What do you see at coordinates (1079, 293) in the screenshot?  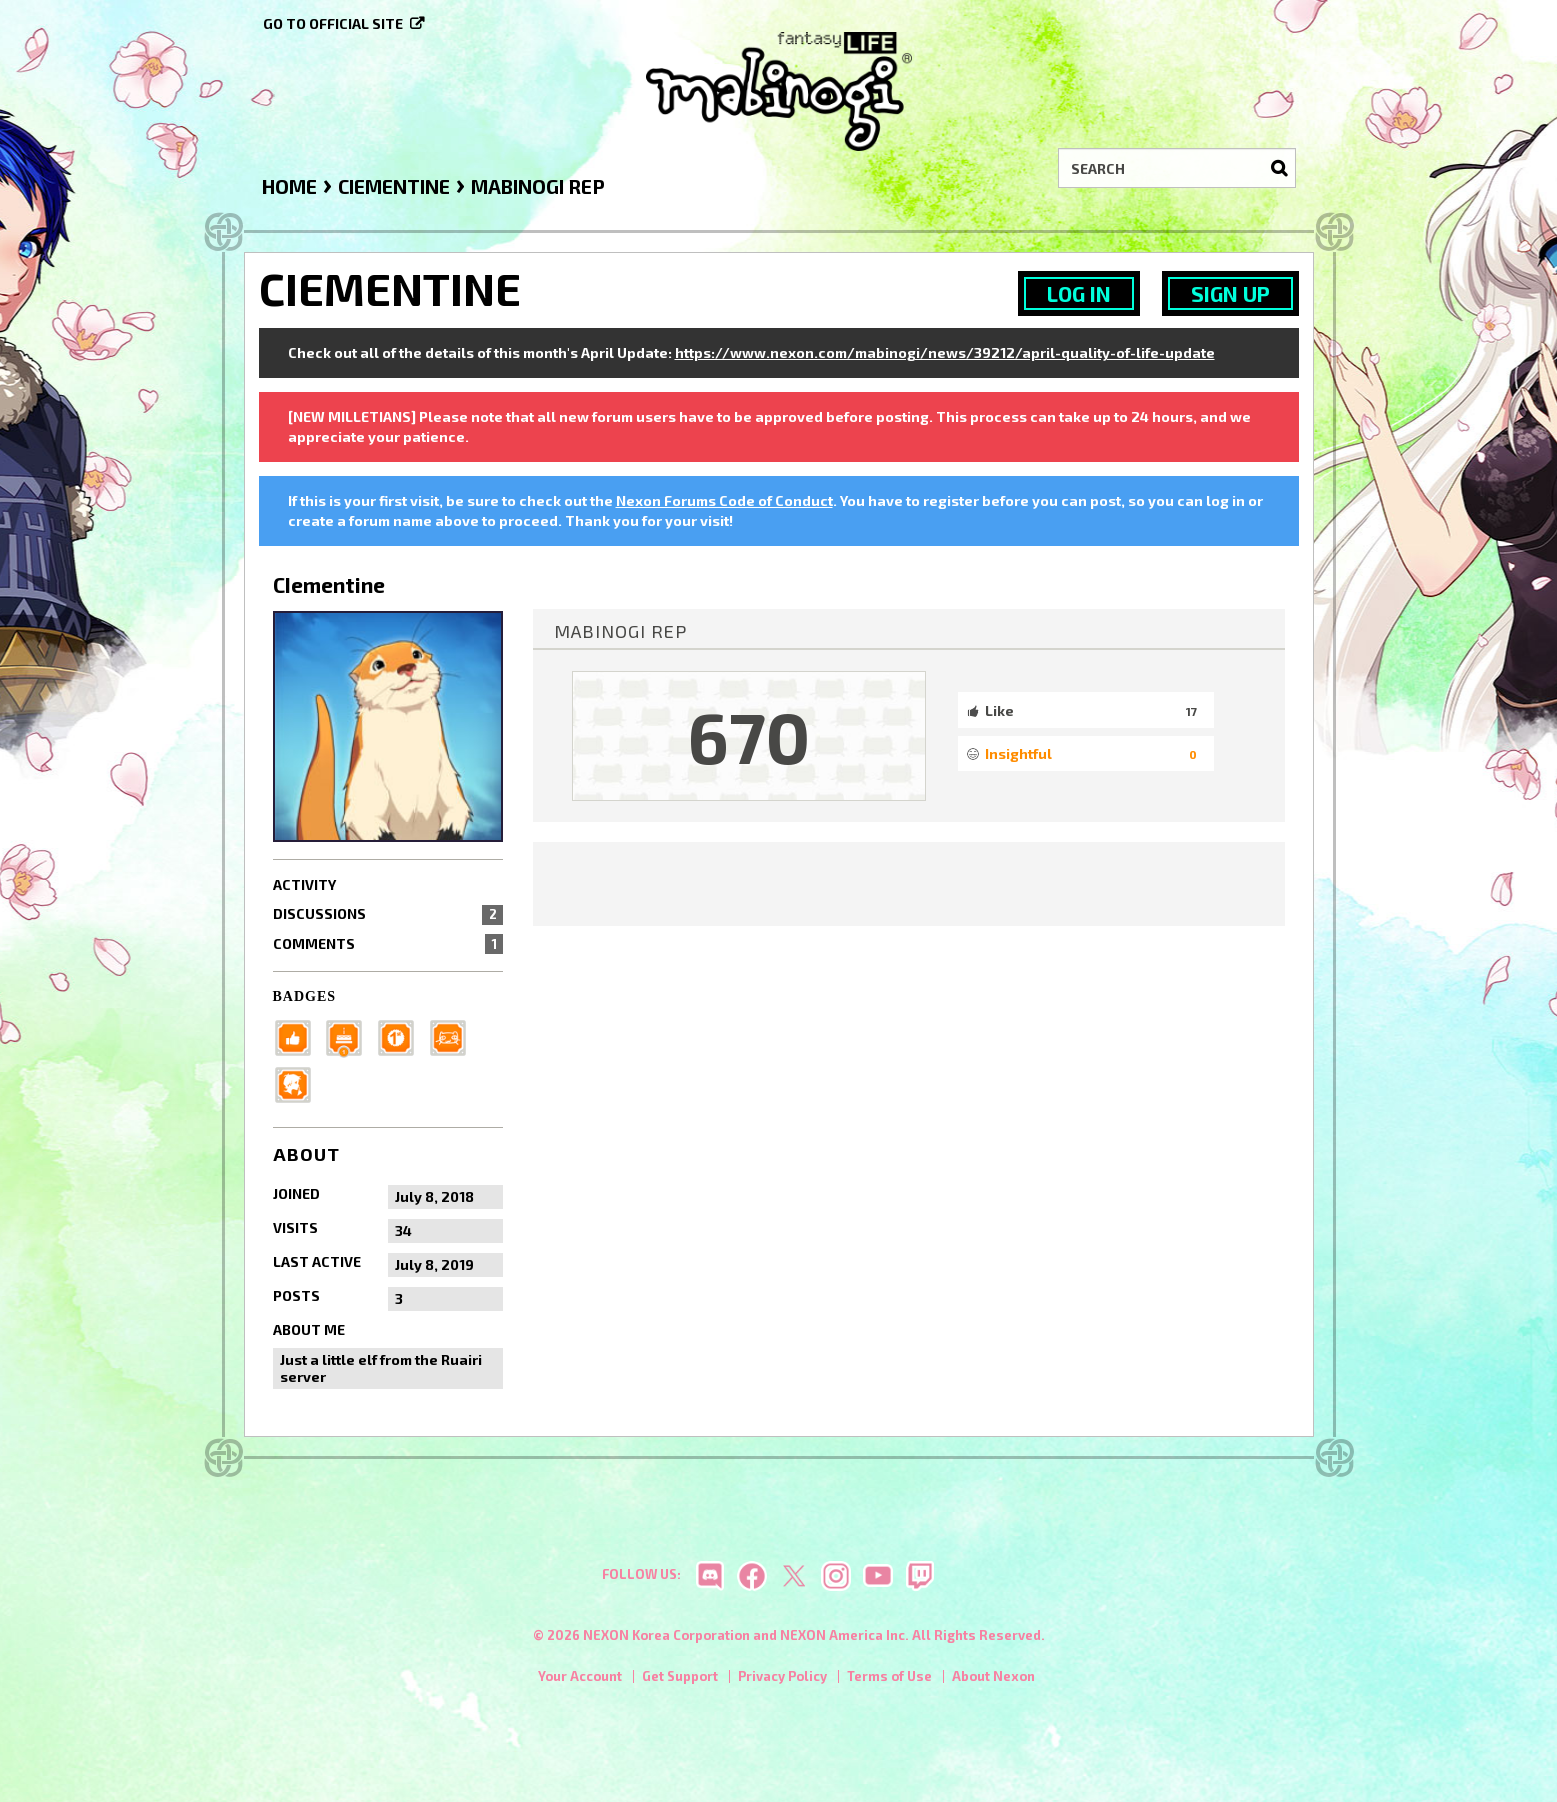 I see `Log In` at bounding box center [1079, 293].